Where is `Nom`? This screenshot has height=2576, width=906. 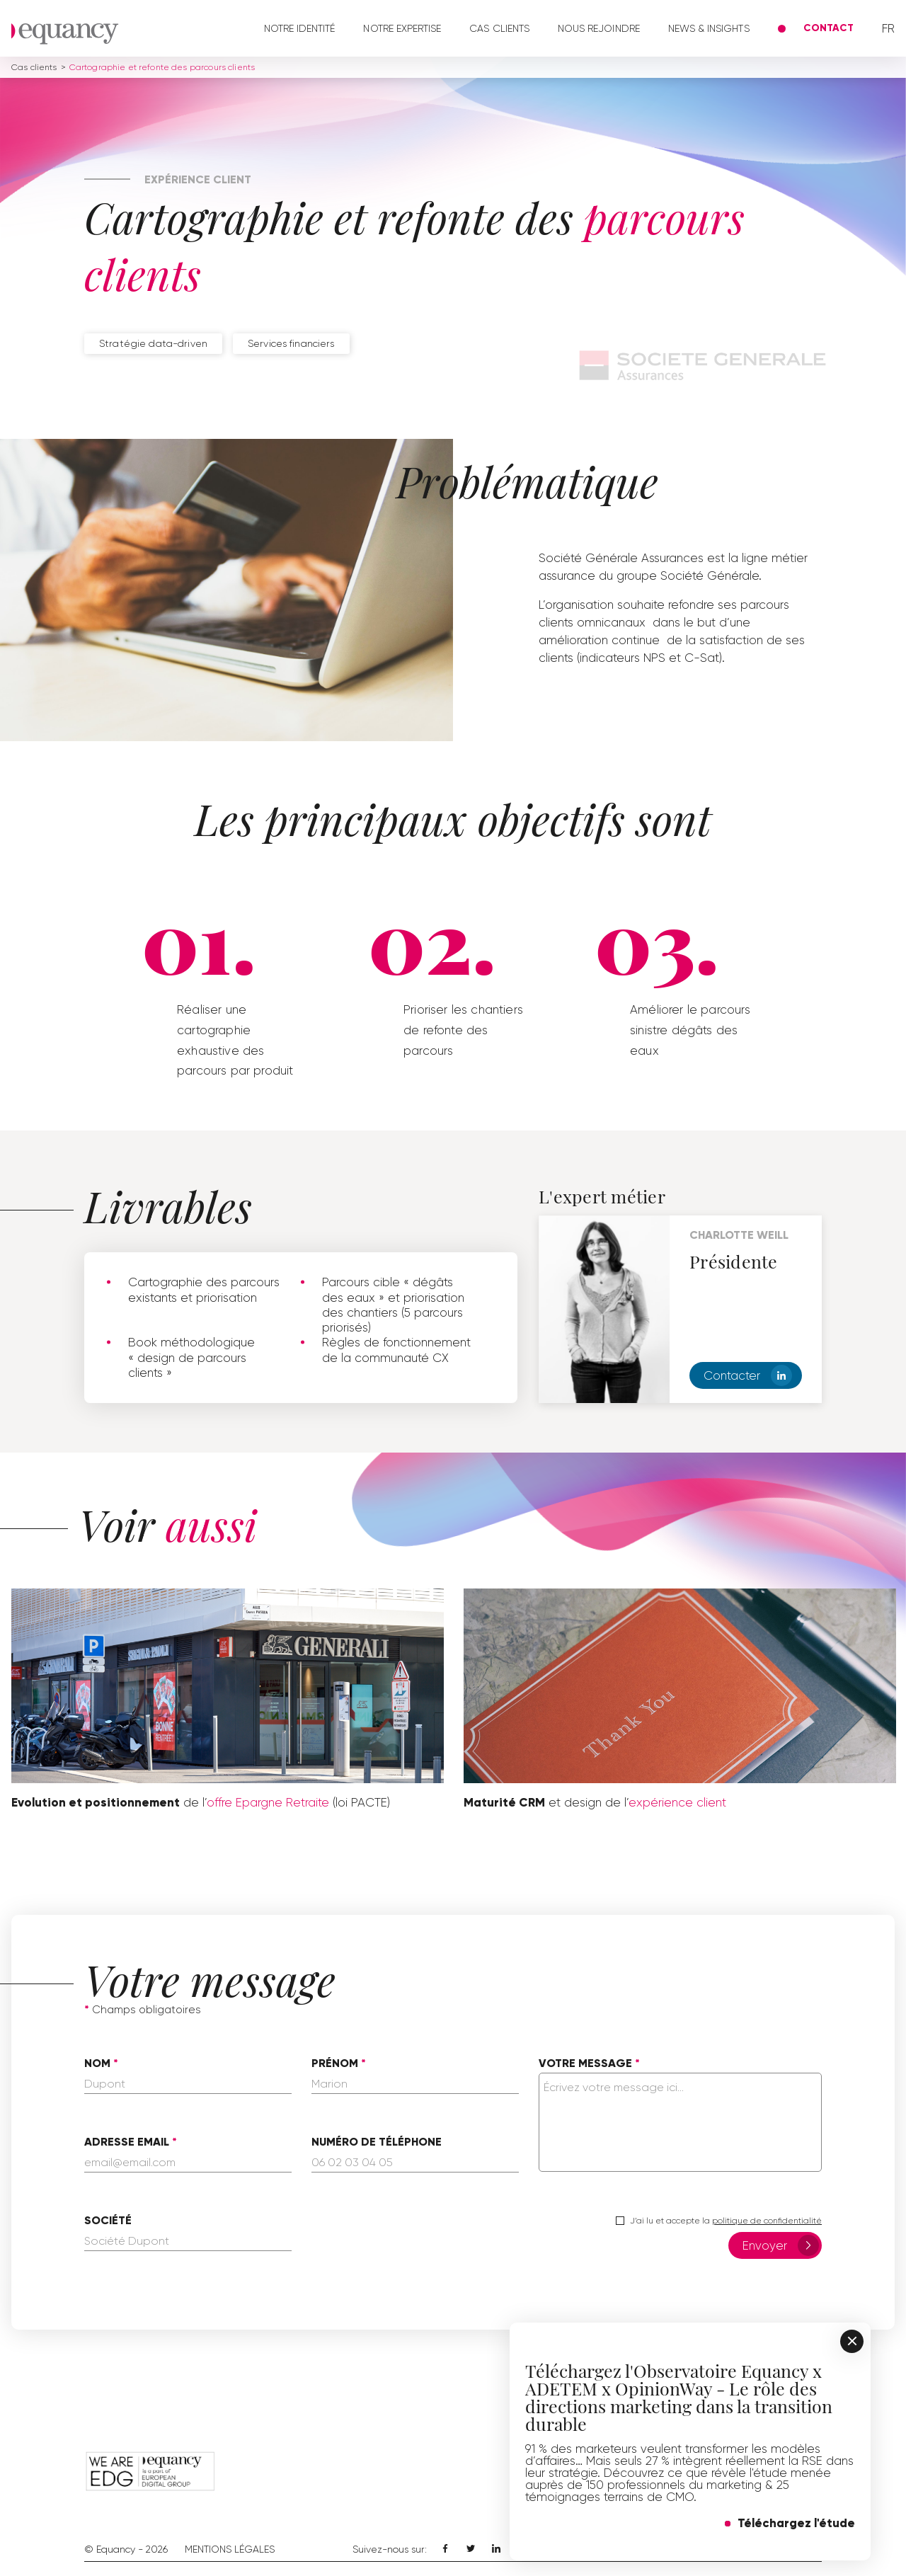
Nom is located at coordinates (97, 2063).